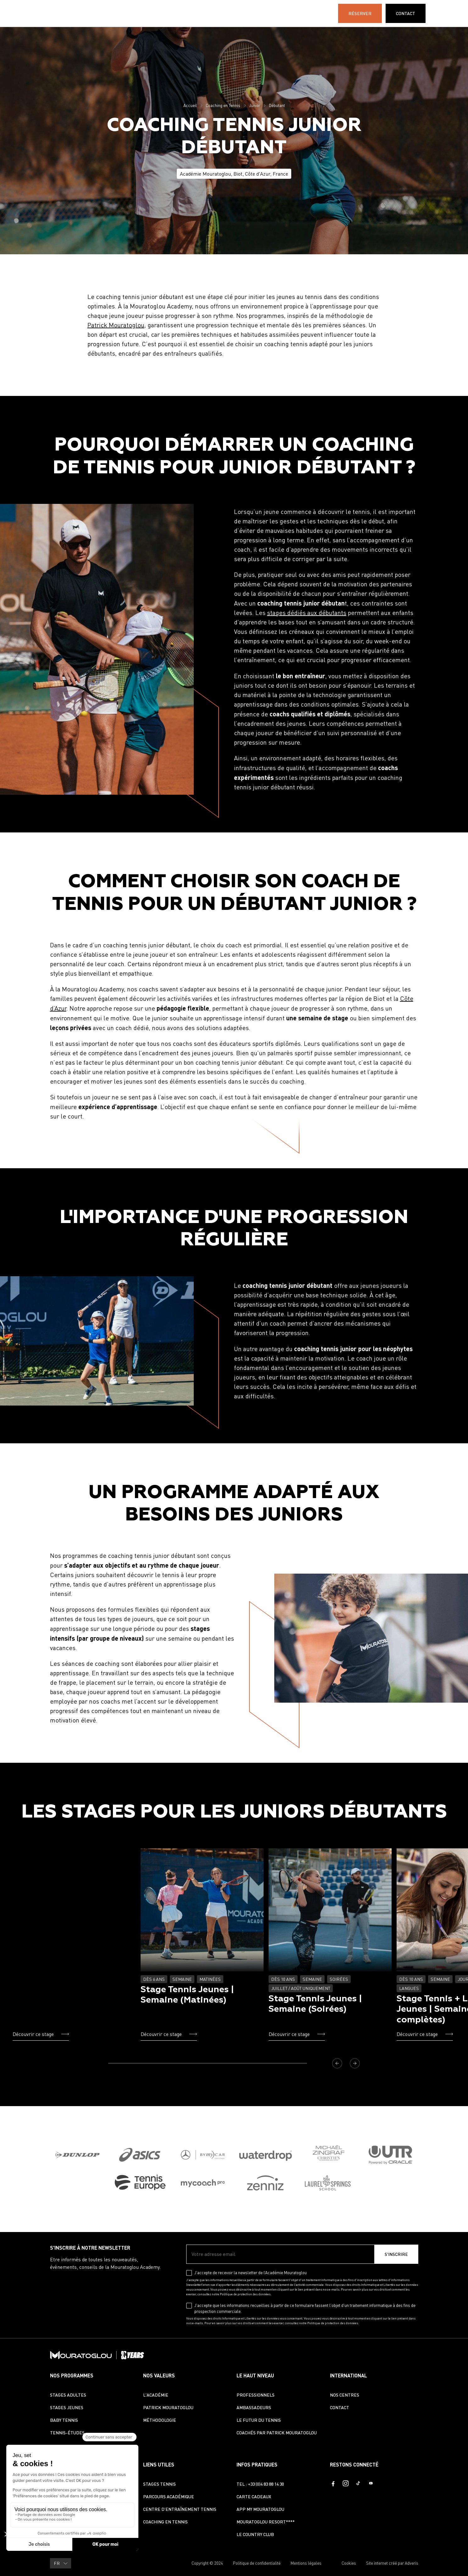  What do you see at coordinates (68, 2395) in the screenshot?
I see `Stages Adultes` at bounding box center [68, 2395].